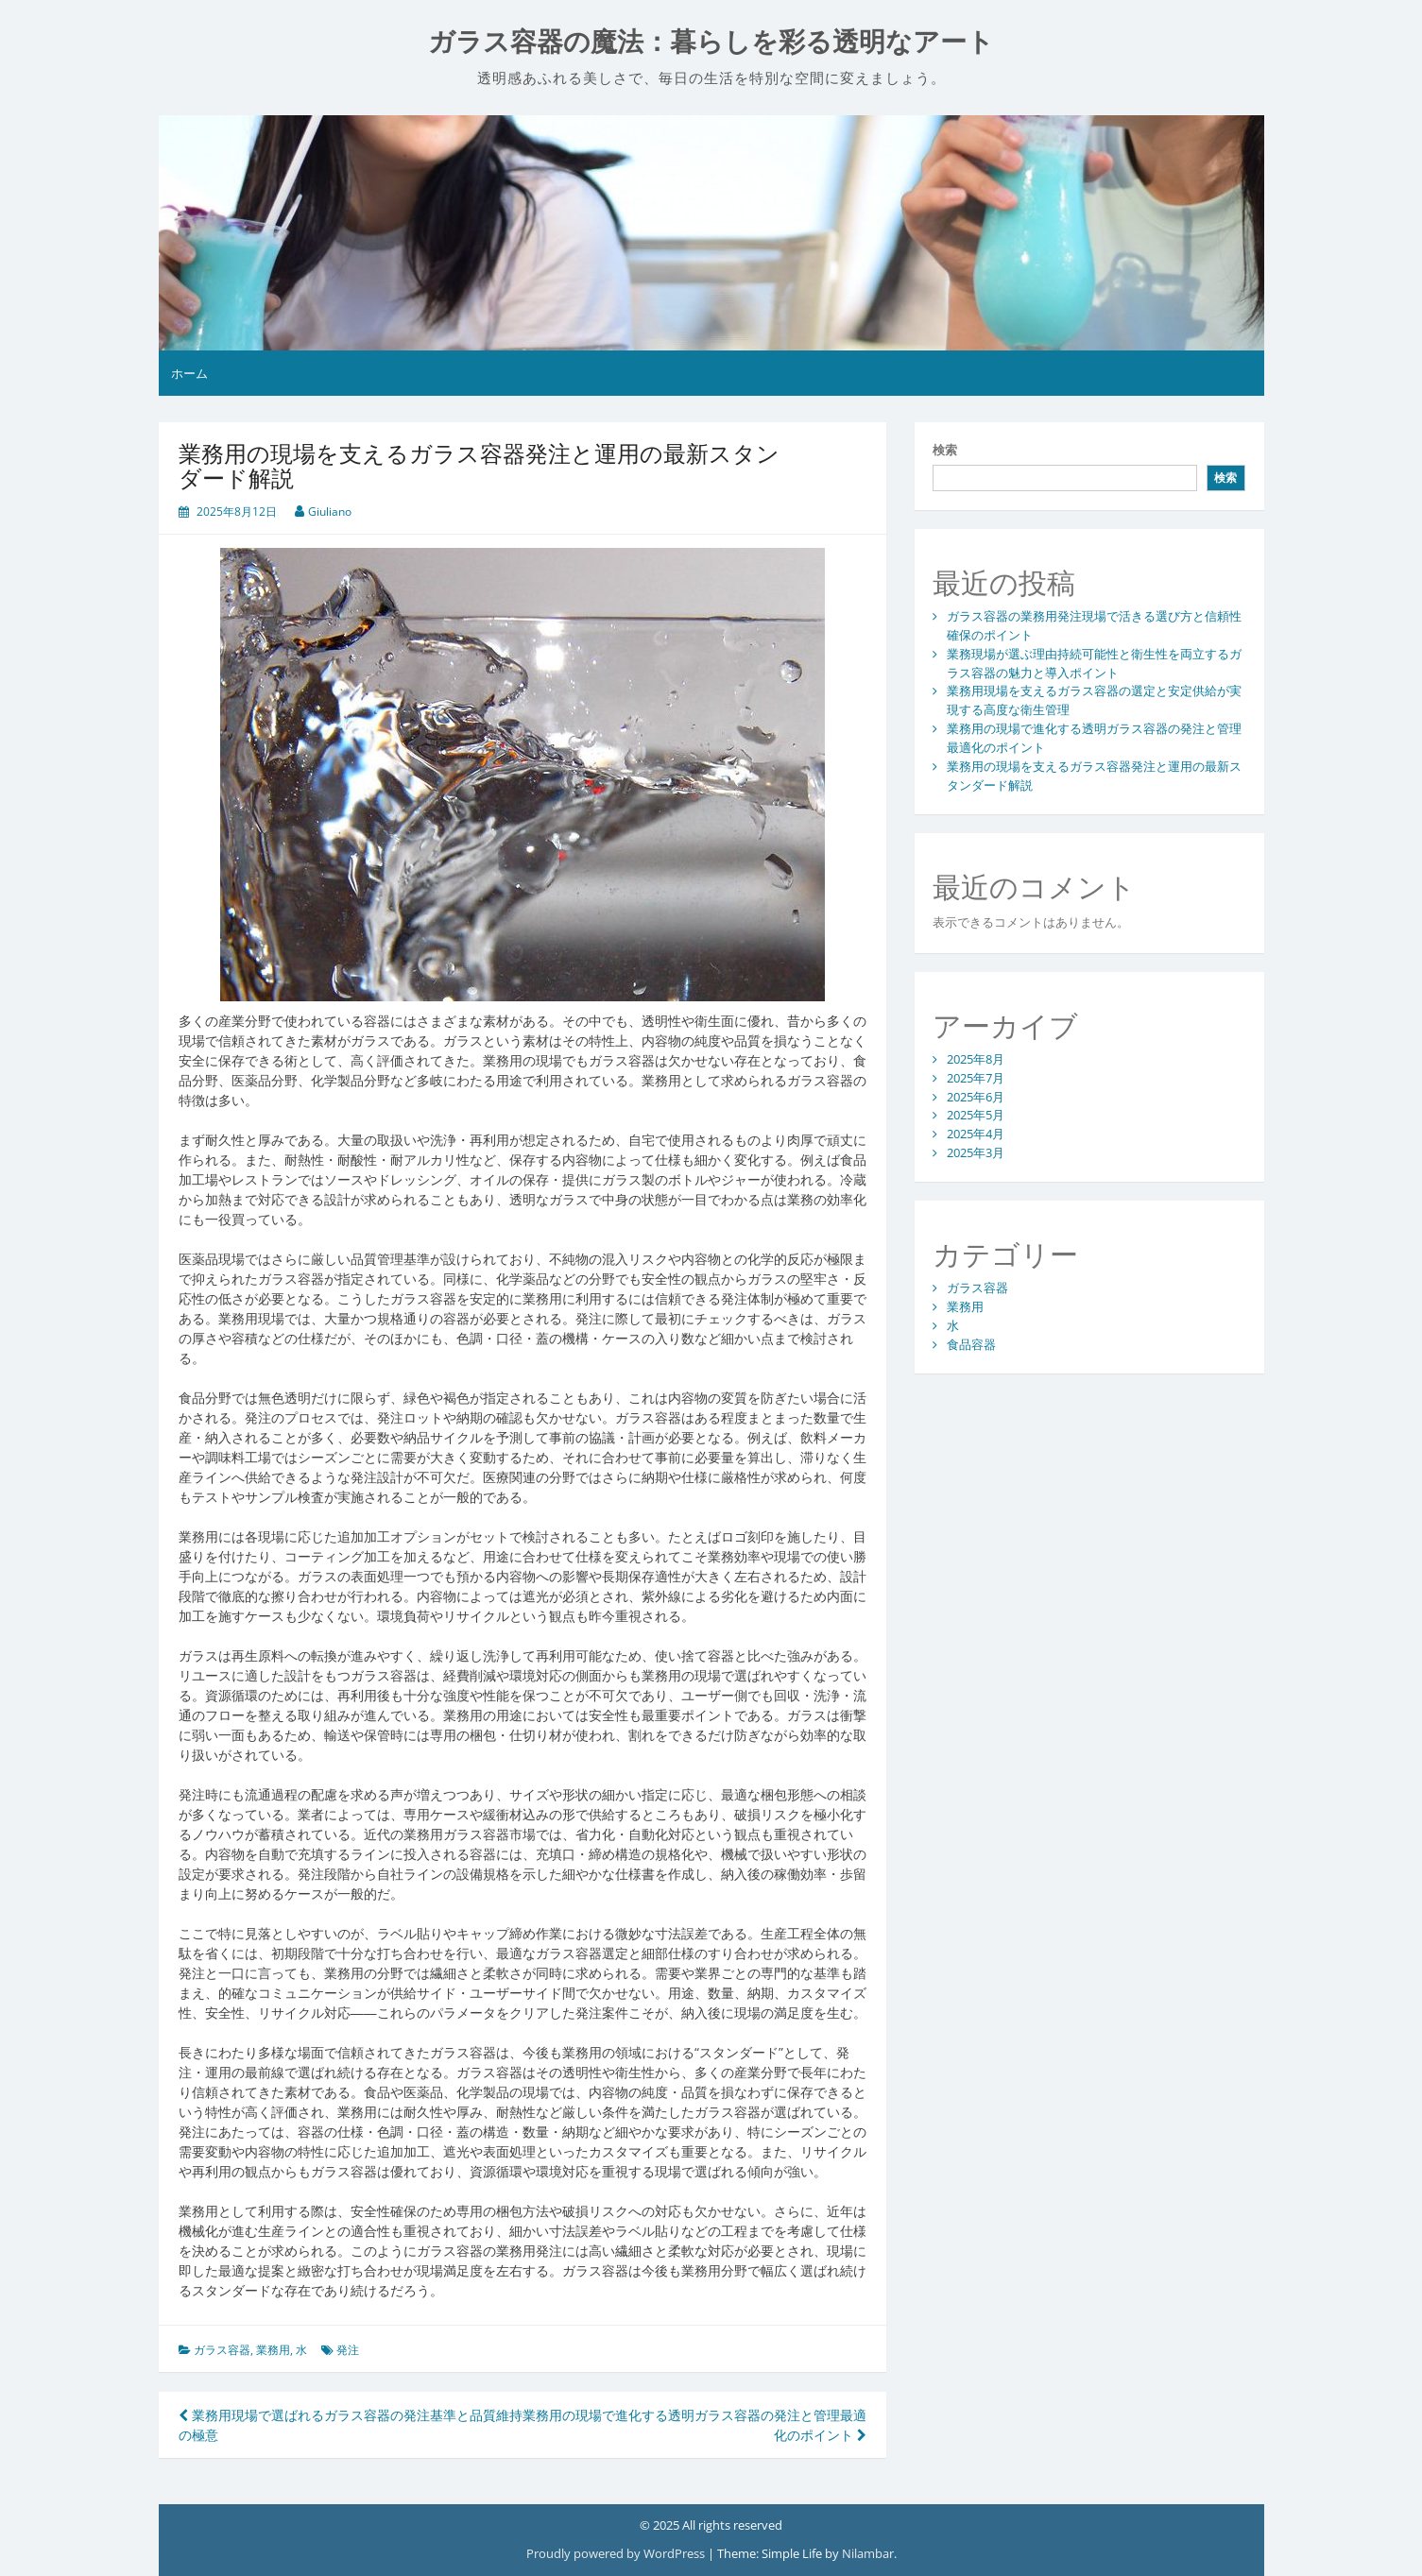 This screenshot has width=1422, height=2576. What do you see at coordinates (347, 2350) in the screenshot?
I see `発注` at bounding box center [347, 2350].